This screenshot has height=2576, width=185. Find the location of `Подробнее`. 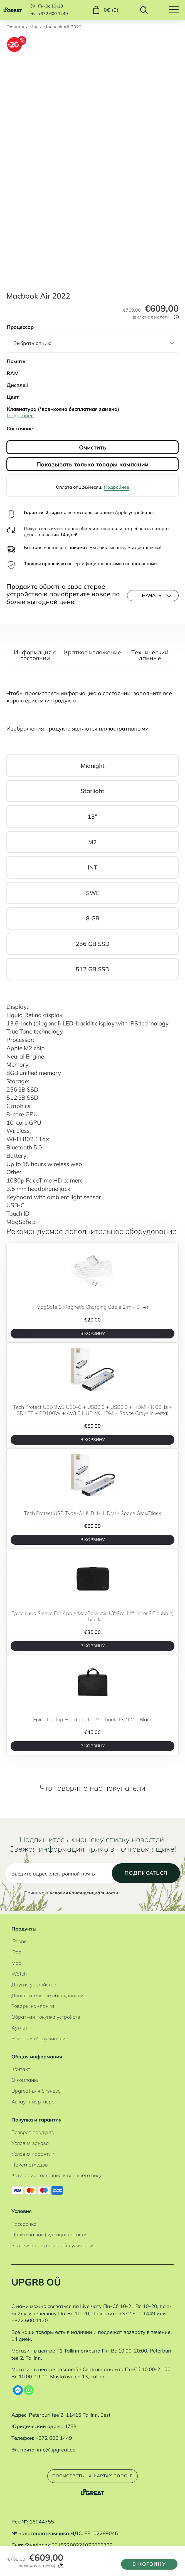

Подробнее is located at coordinates (116, 487).